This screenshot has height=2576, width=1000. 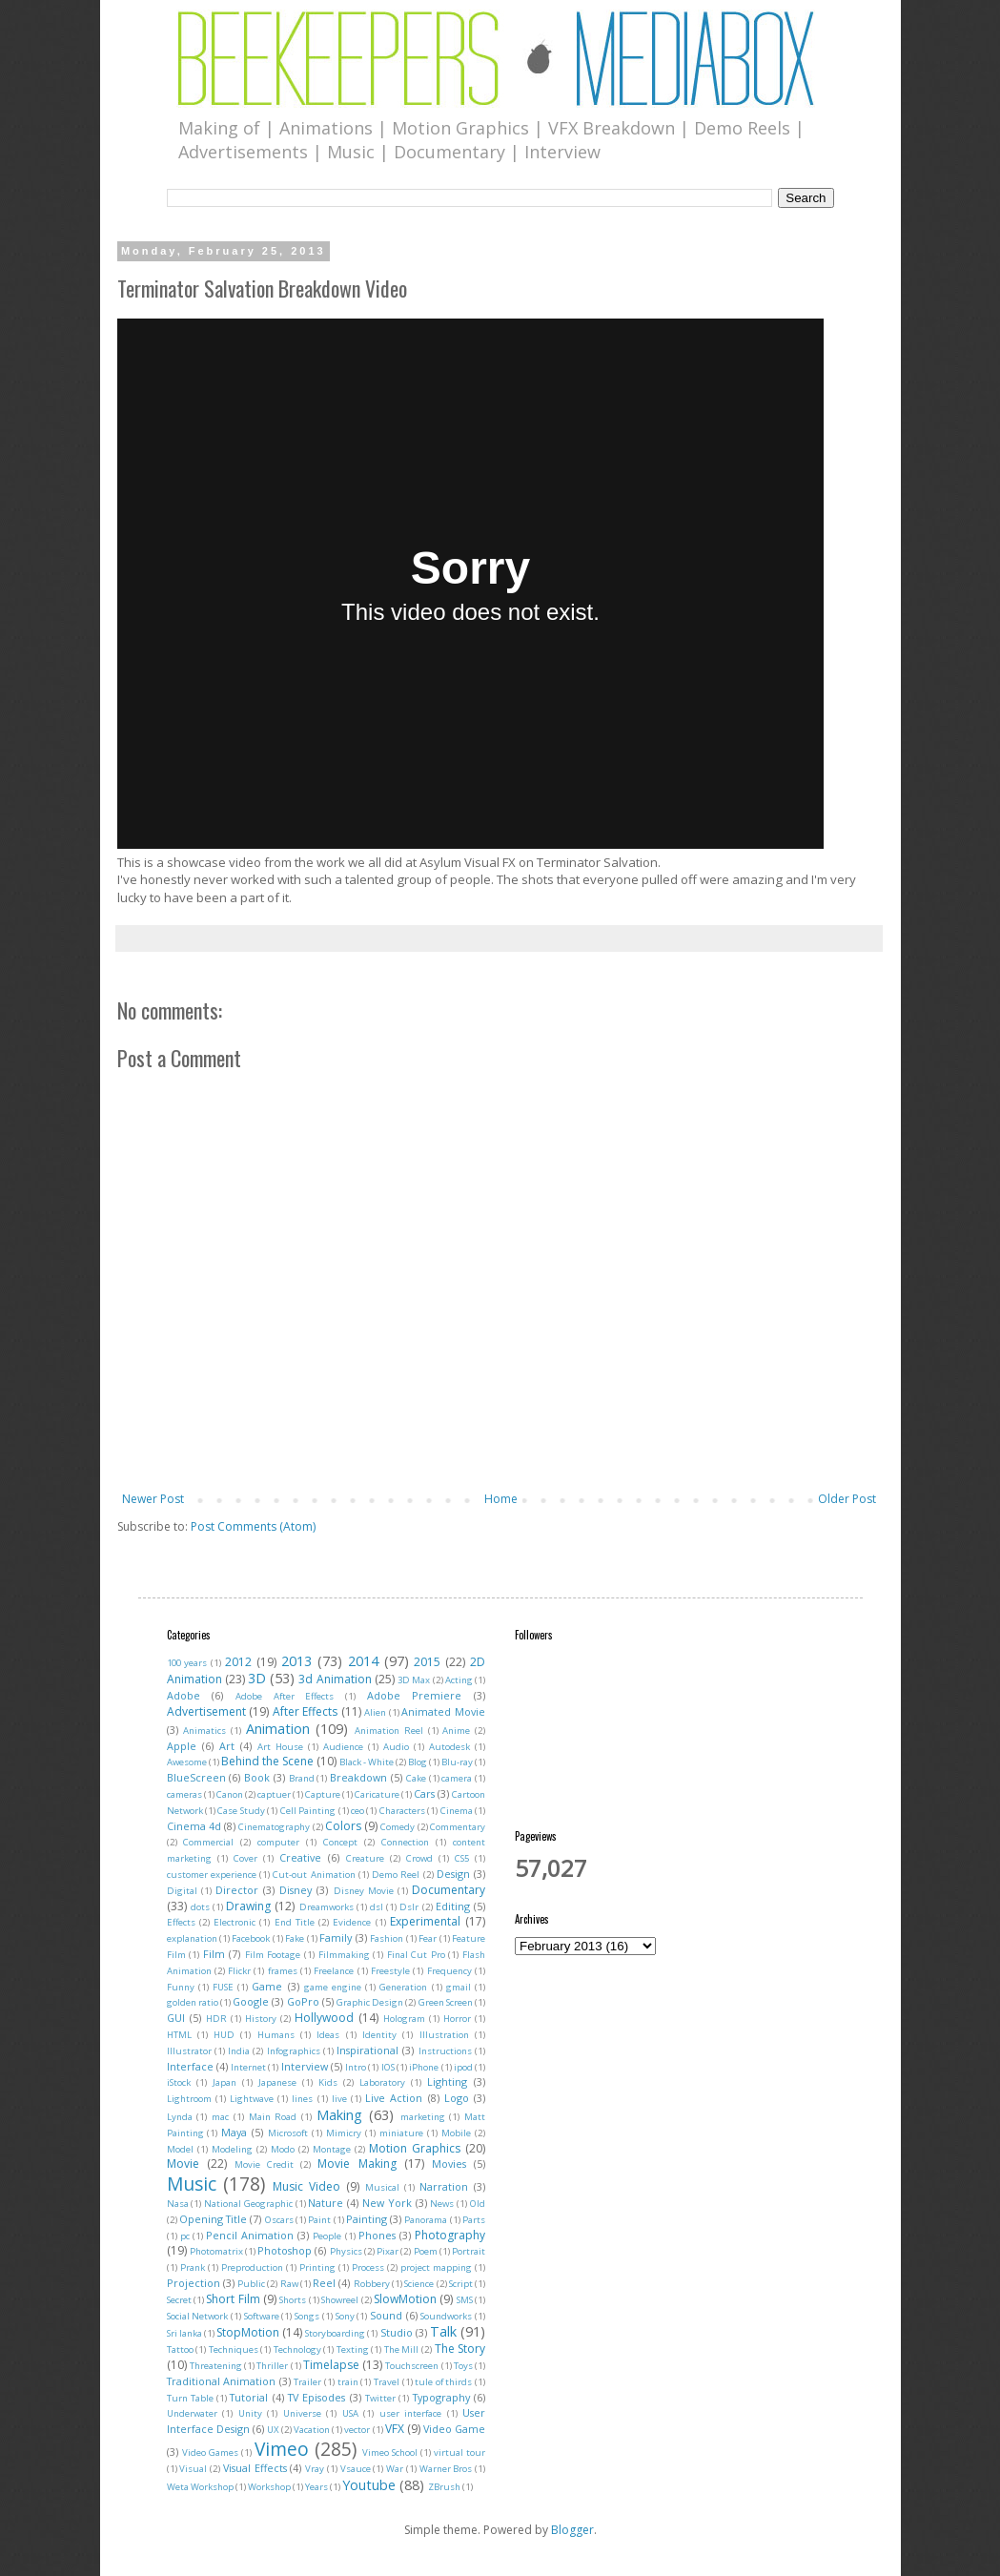 What do you see at coordinates (296, 1661) in the screenshot?
I see `2013` at bounding box center [296, 1661].